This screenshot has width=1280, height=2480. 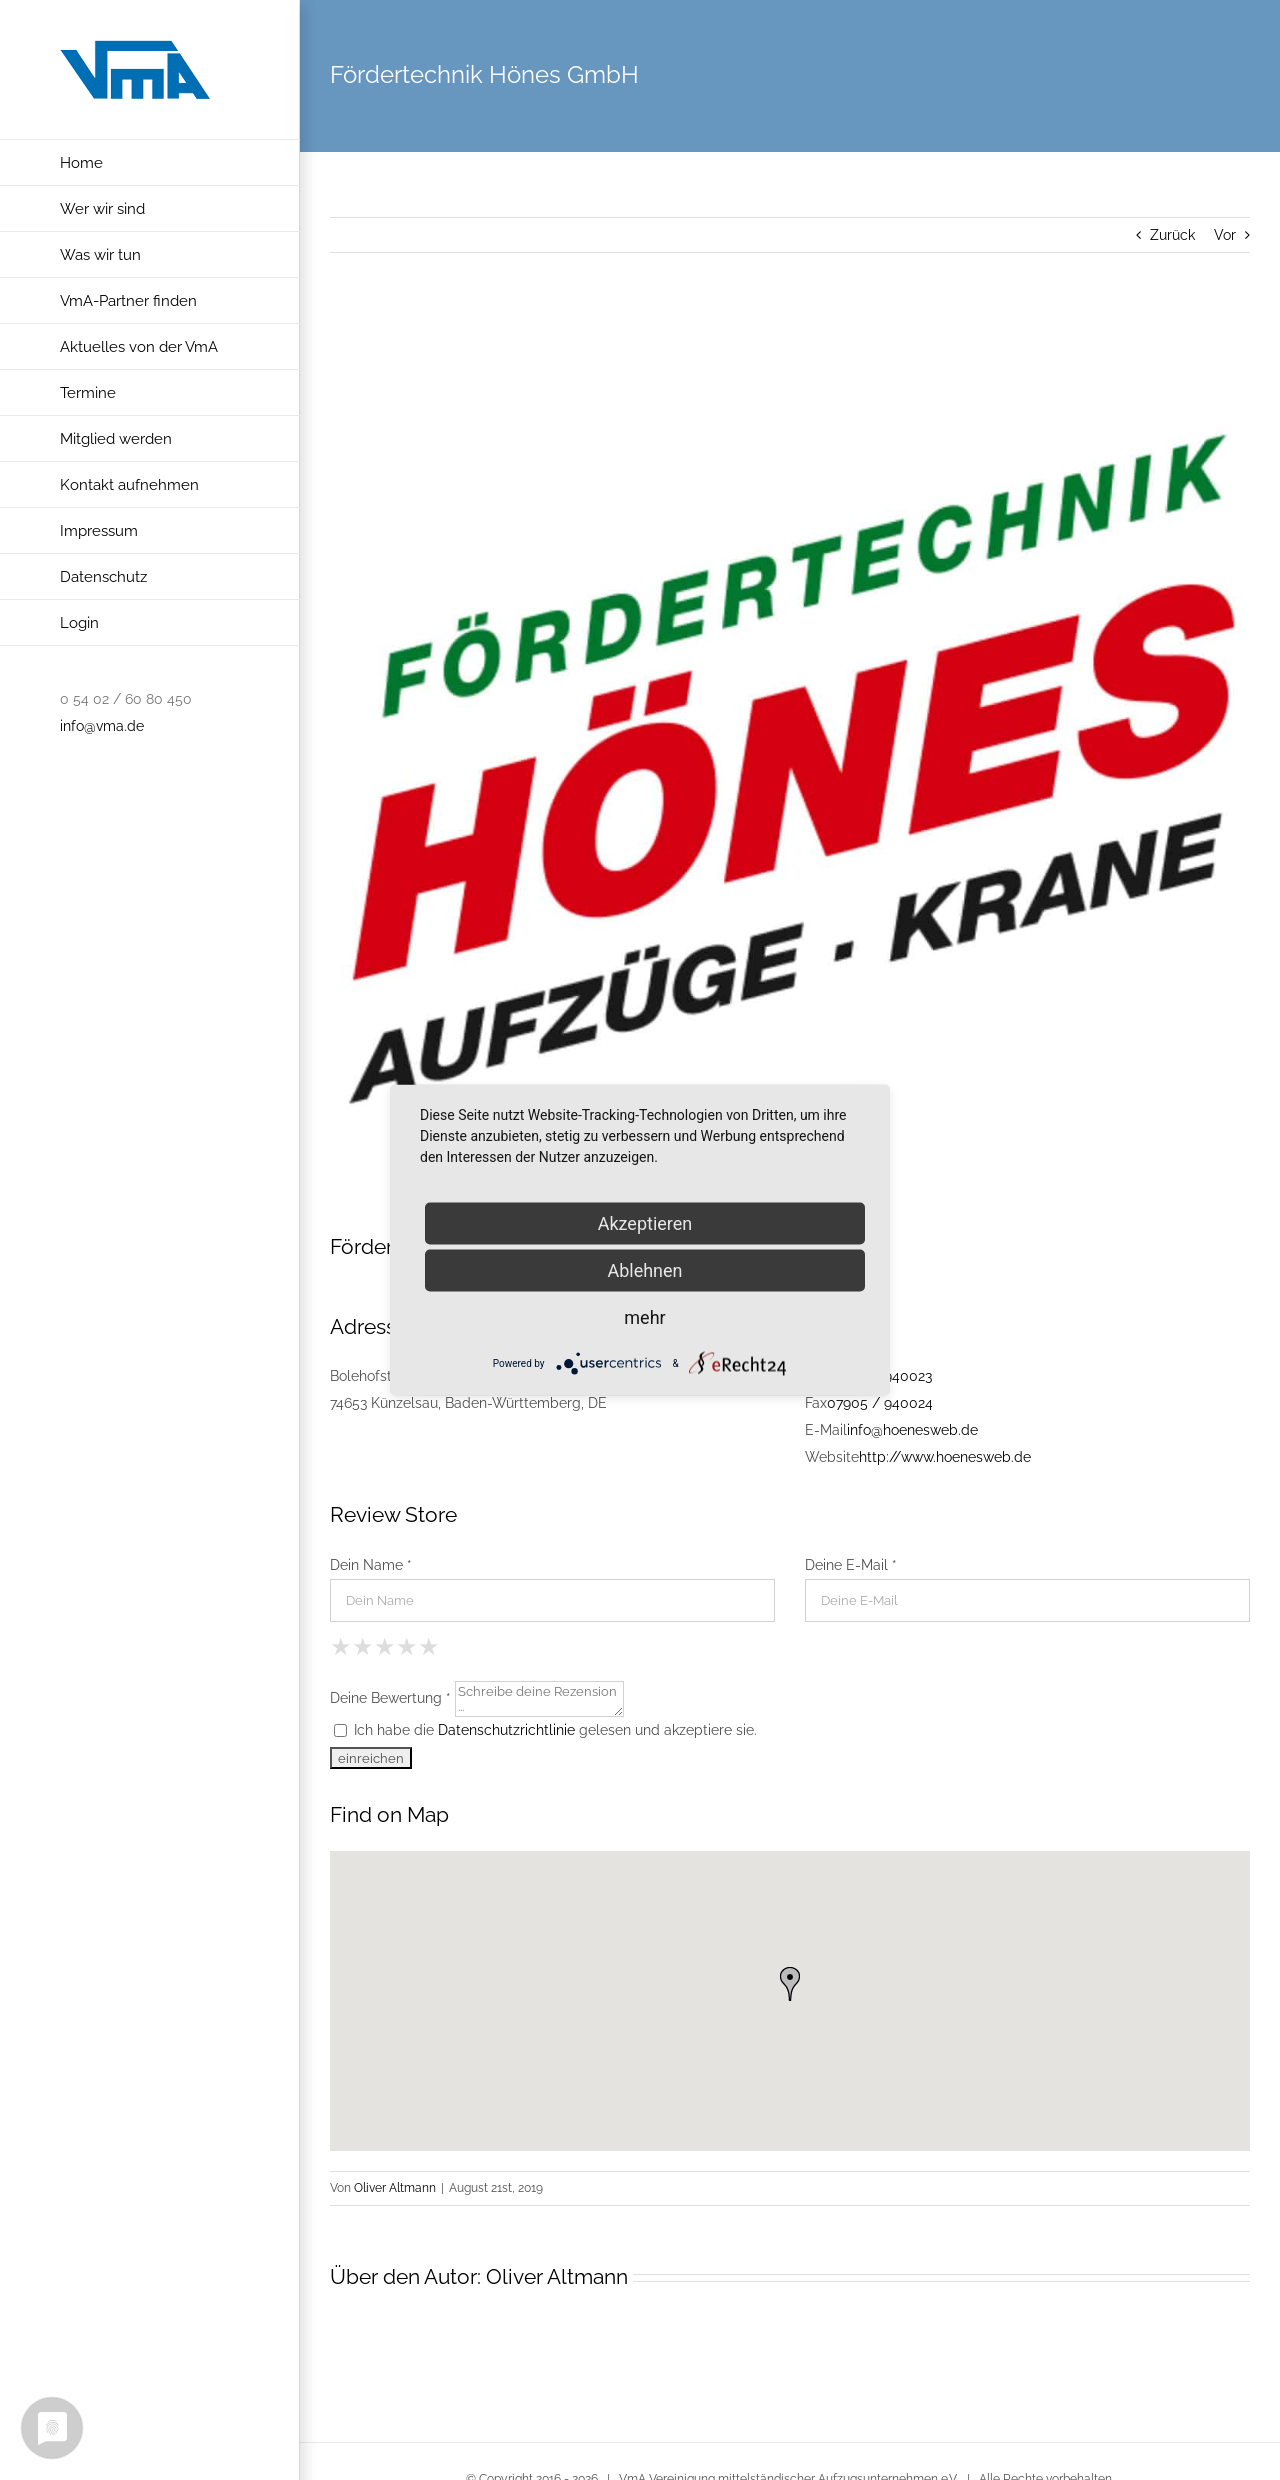 I want to click on 07905 / 940024, so click(x=880, y=1403).